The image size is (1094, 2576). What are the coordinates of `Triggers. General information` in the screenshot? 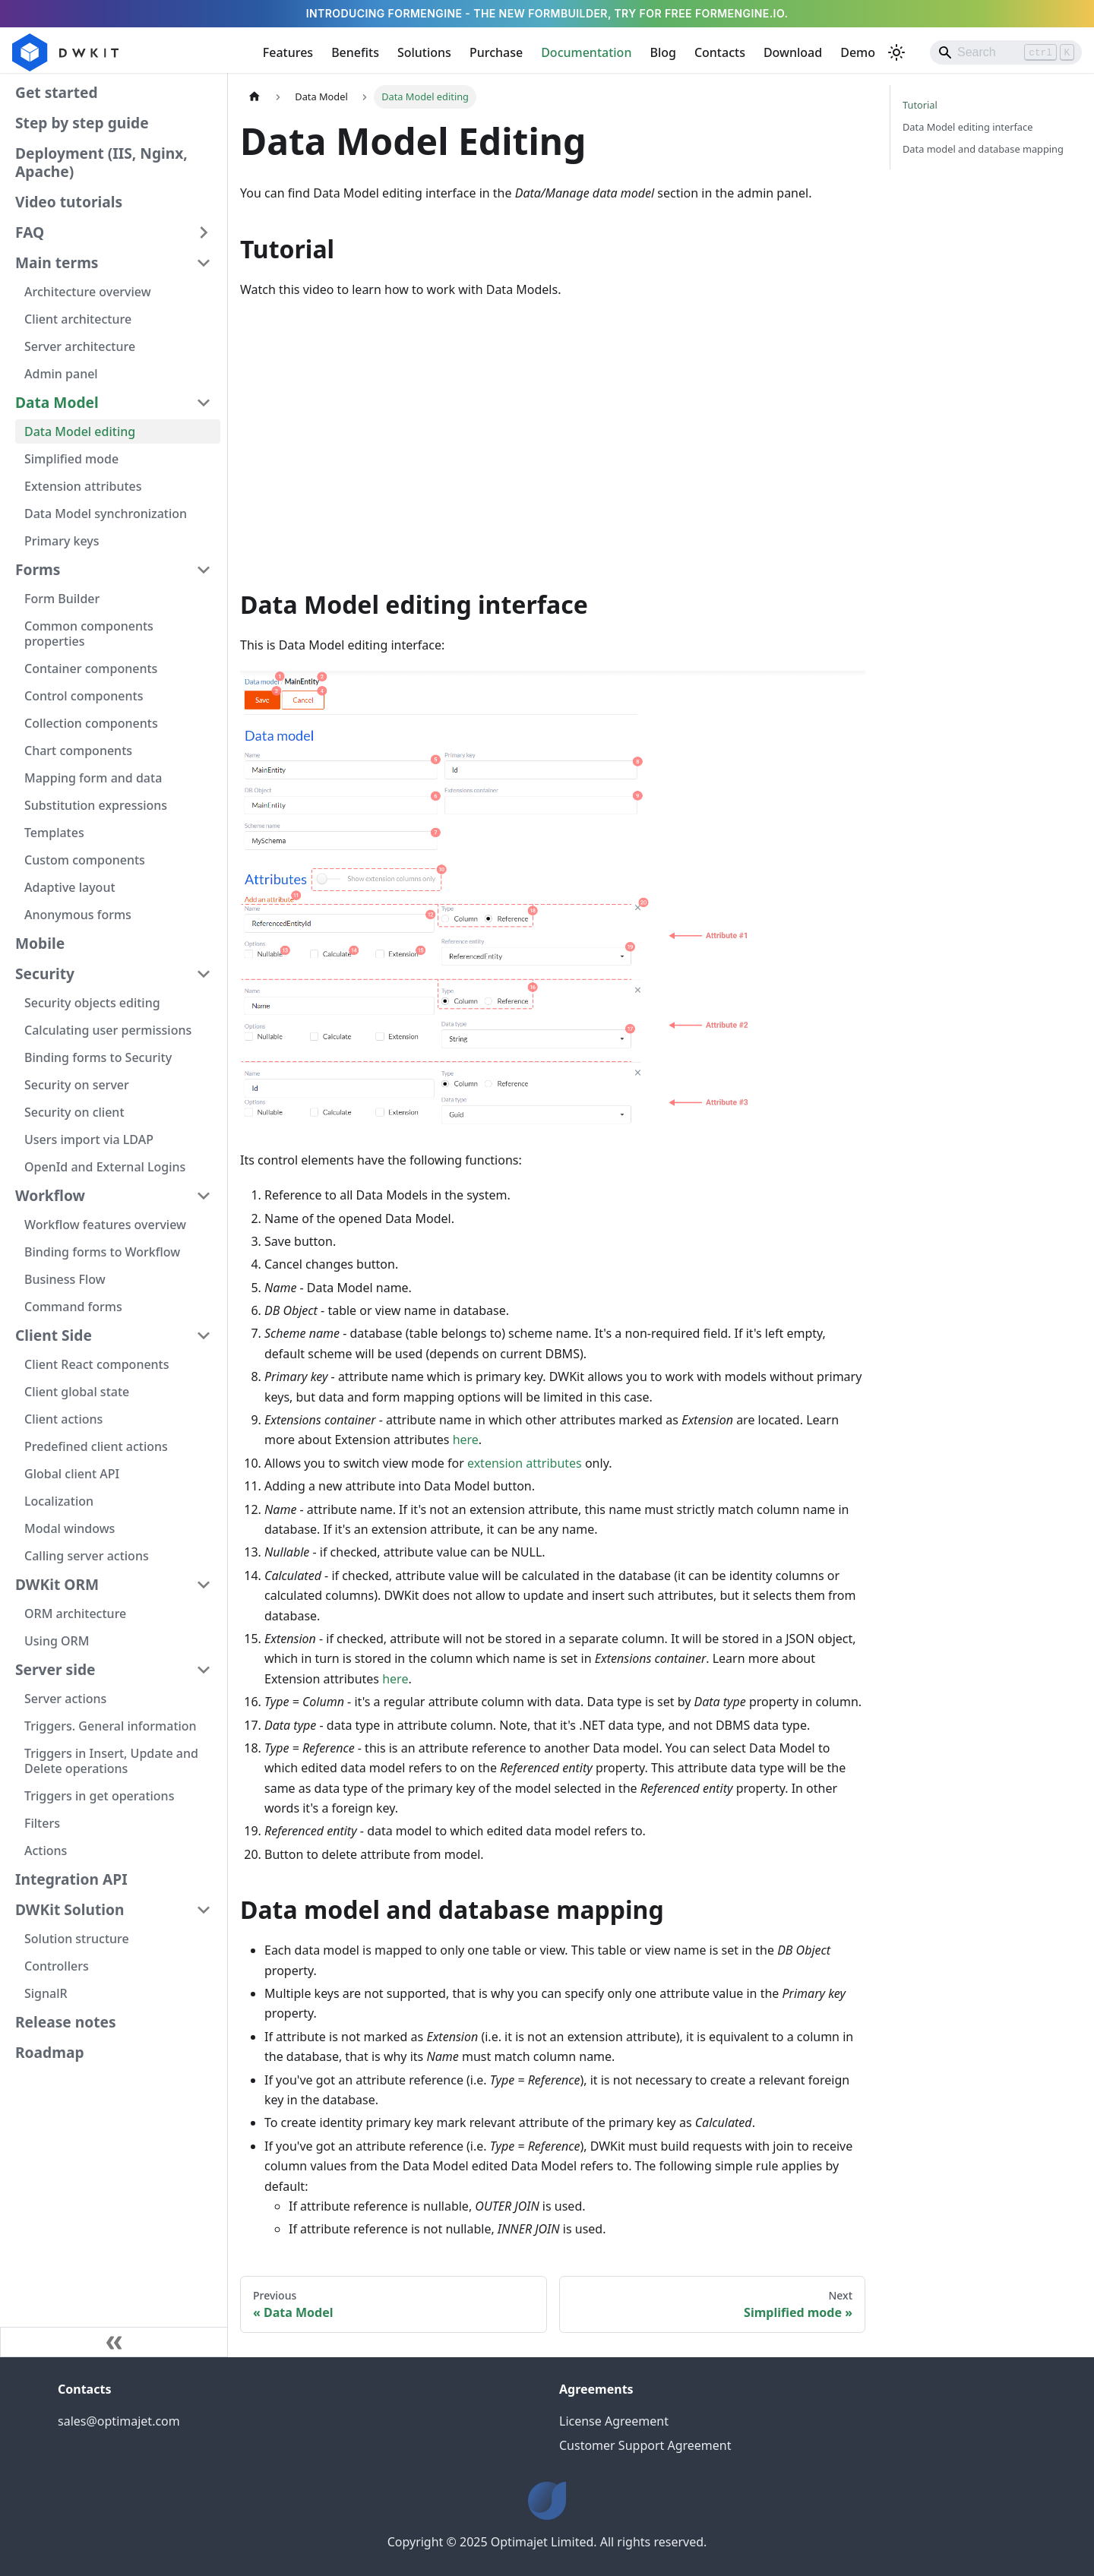 It's located at (110, 1726).